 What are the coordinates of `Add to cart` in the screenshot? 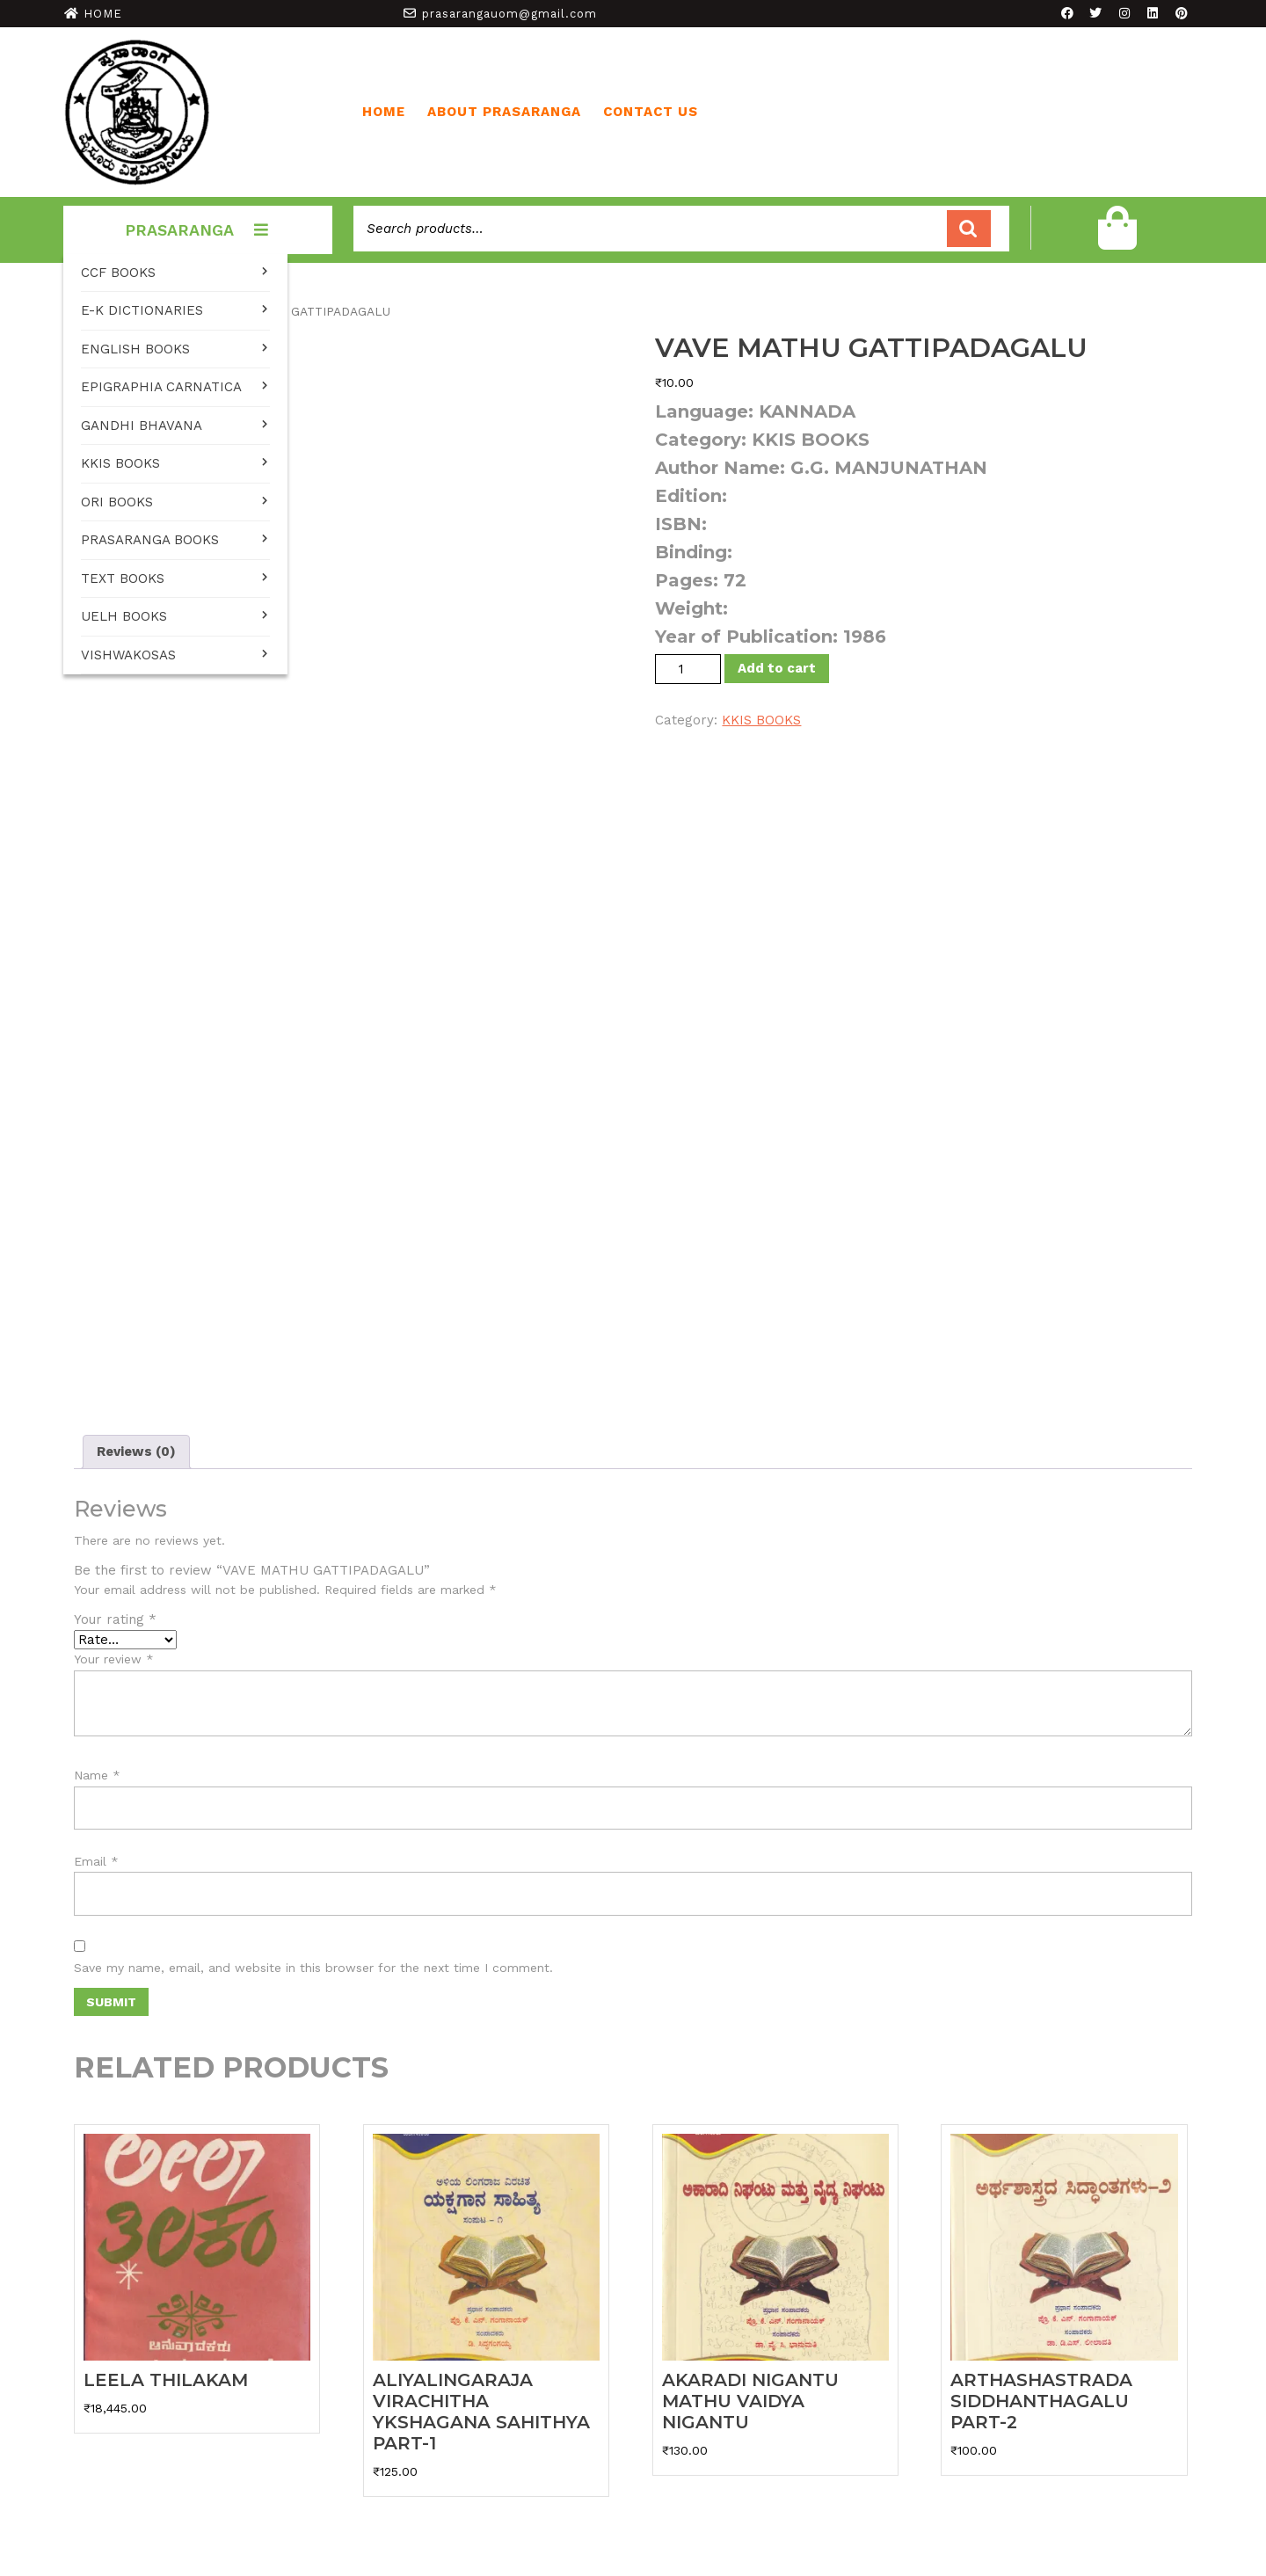 It's located at (777, 668).